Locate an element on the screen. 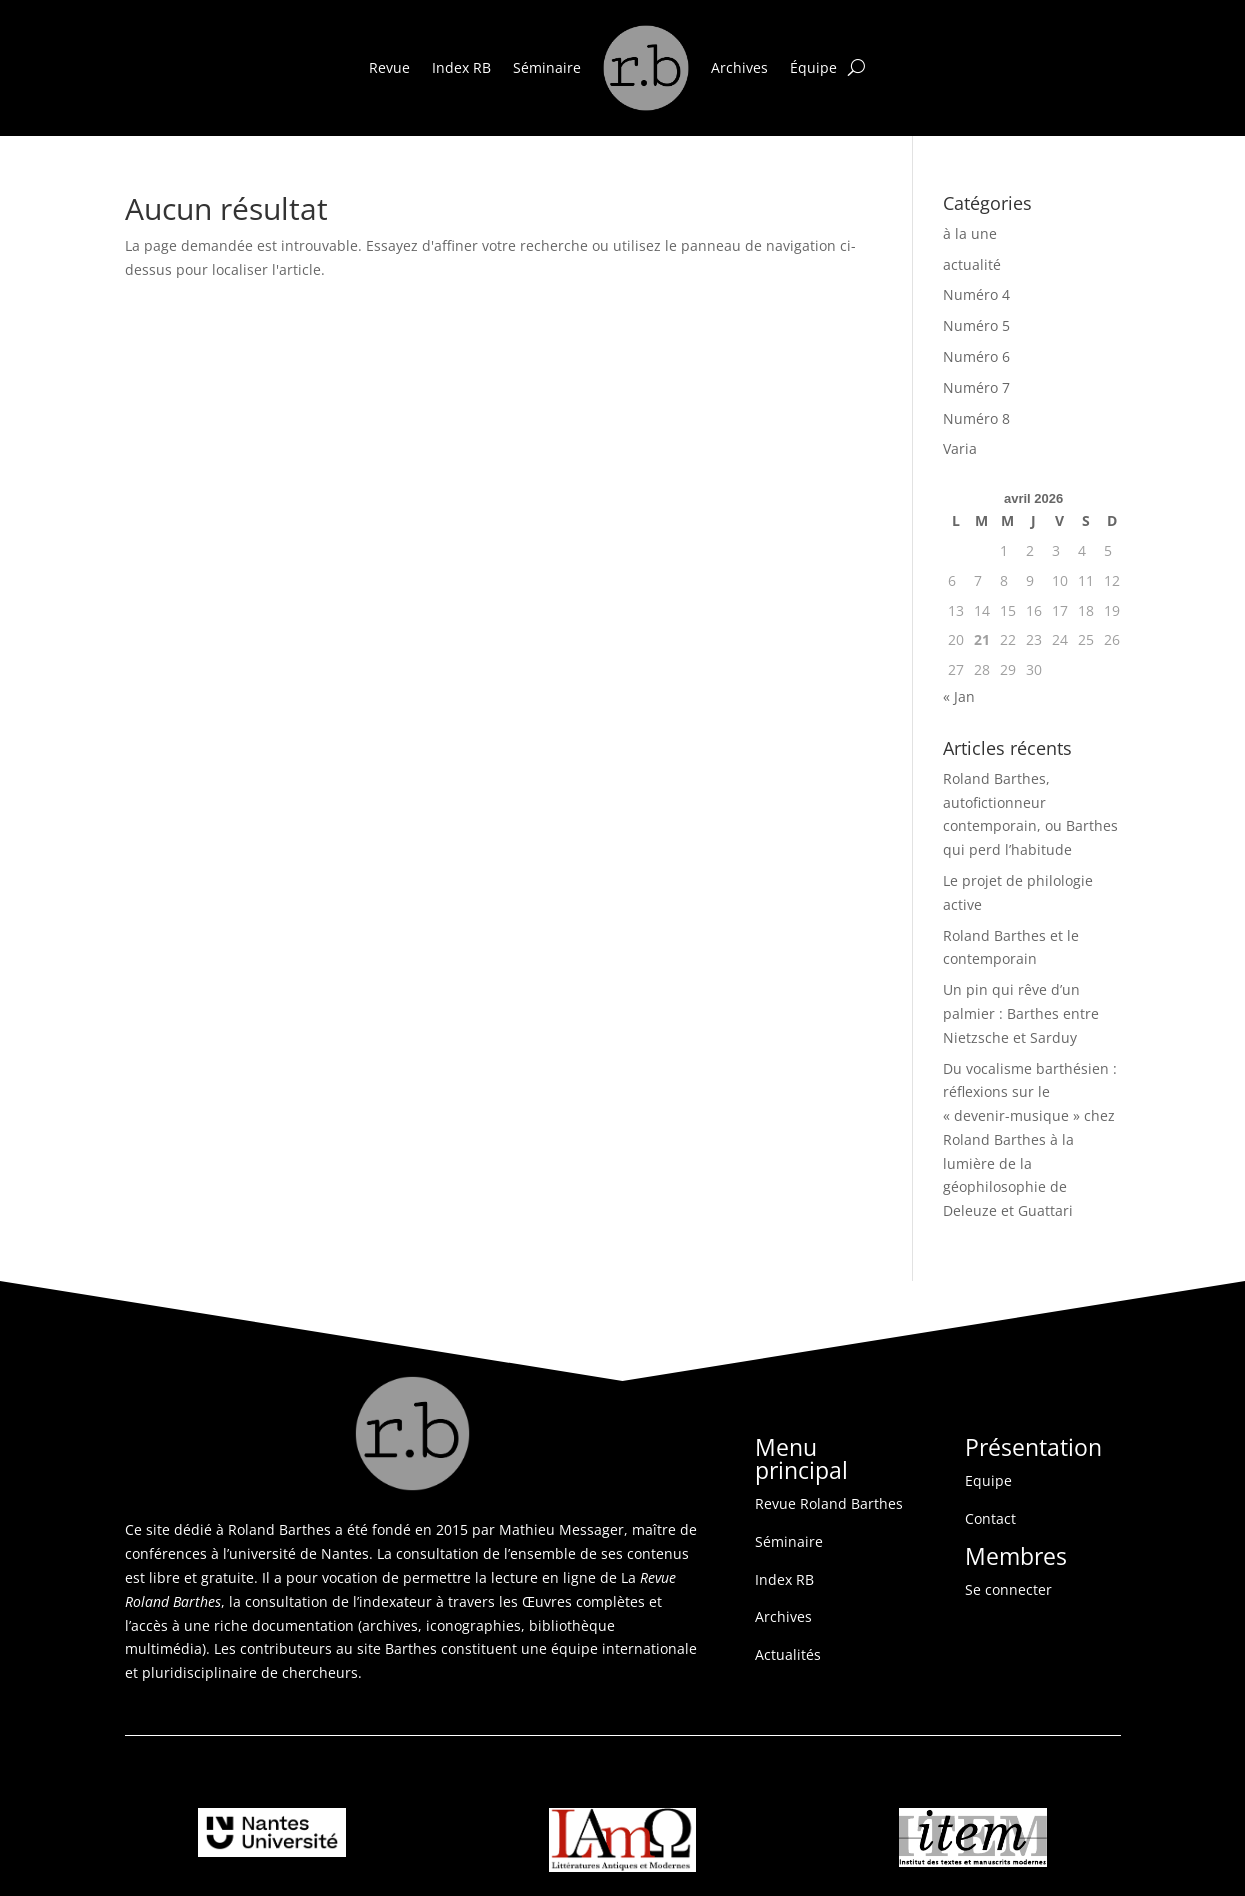  Varia is located at coordinates (960, 448).